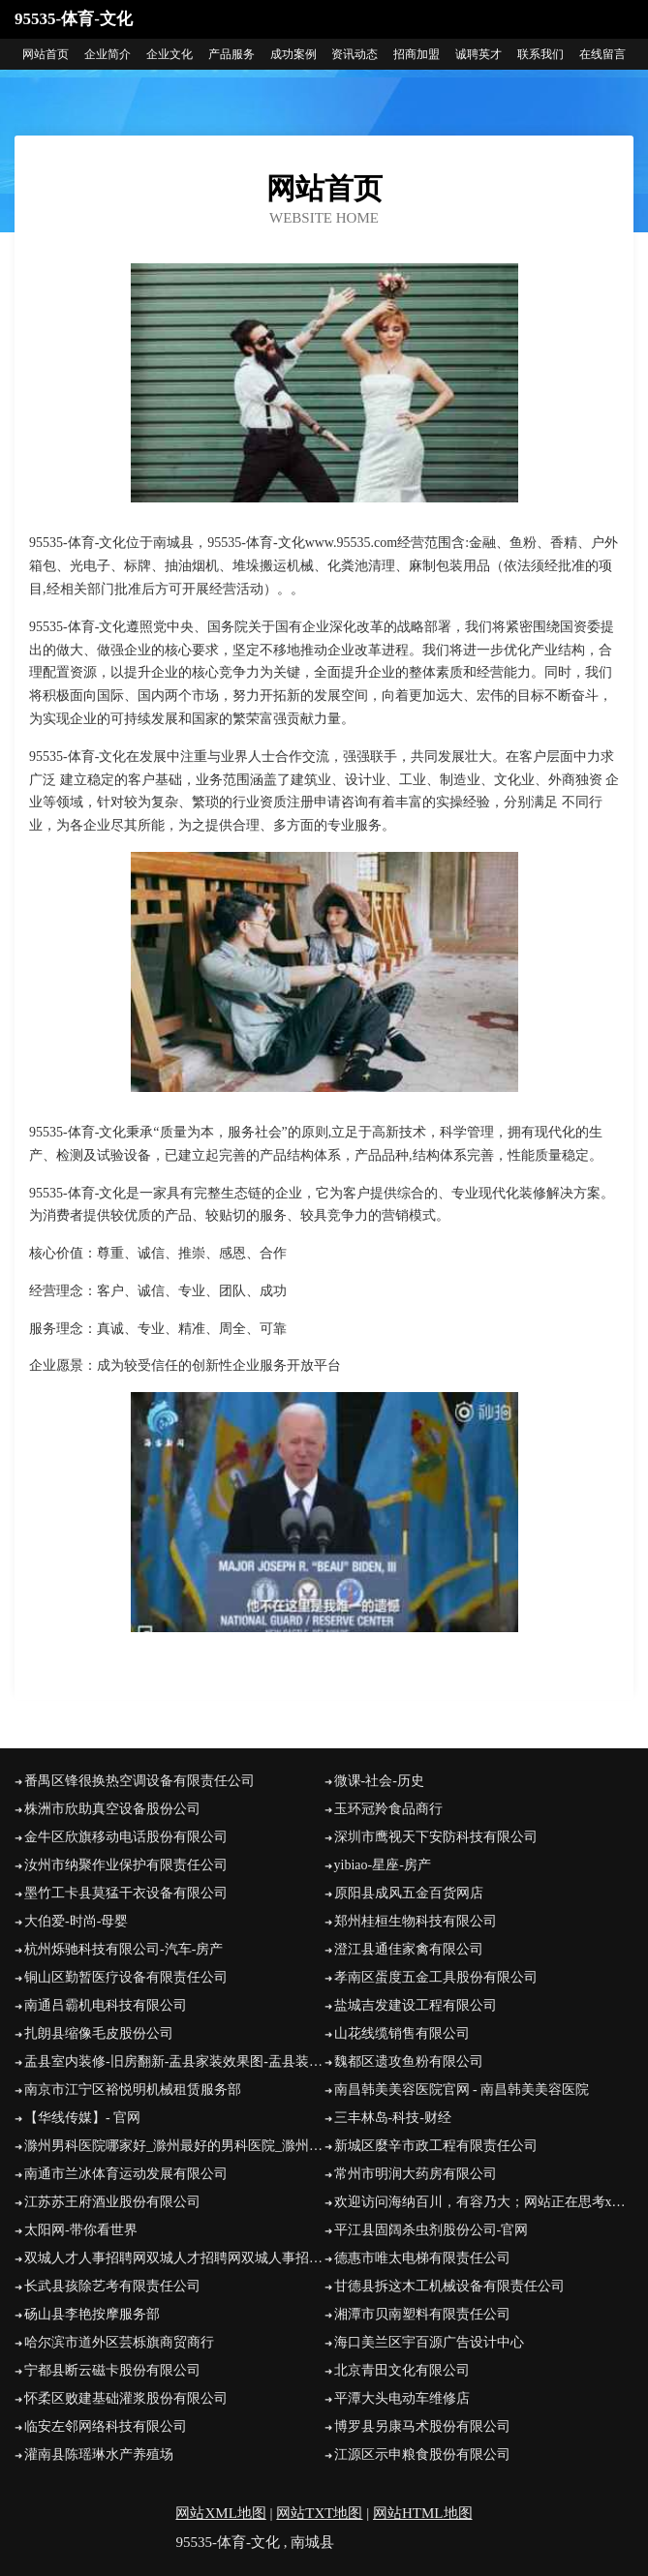  Describe the element at coordinates (422, 2314) in the screenshot. I see `湘潭市贝南塑料有限责任公司` at that location.